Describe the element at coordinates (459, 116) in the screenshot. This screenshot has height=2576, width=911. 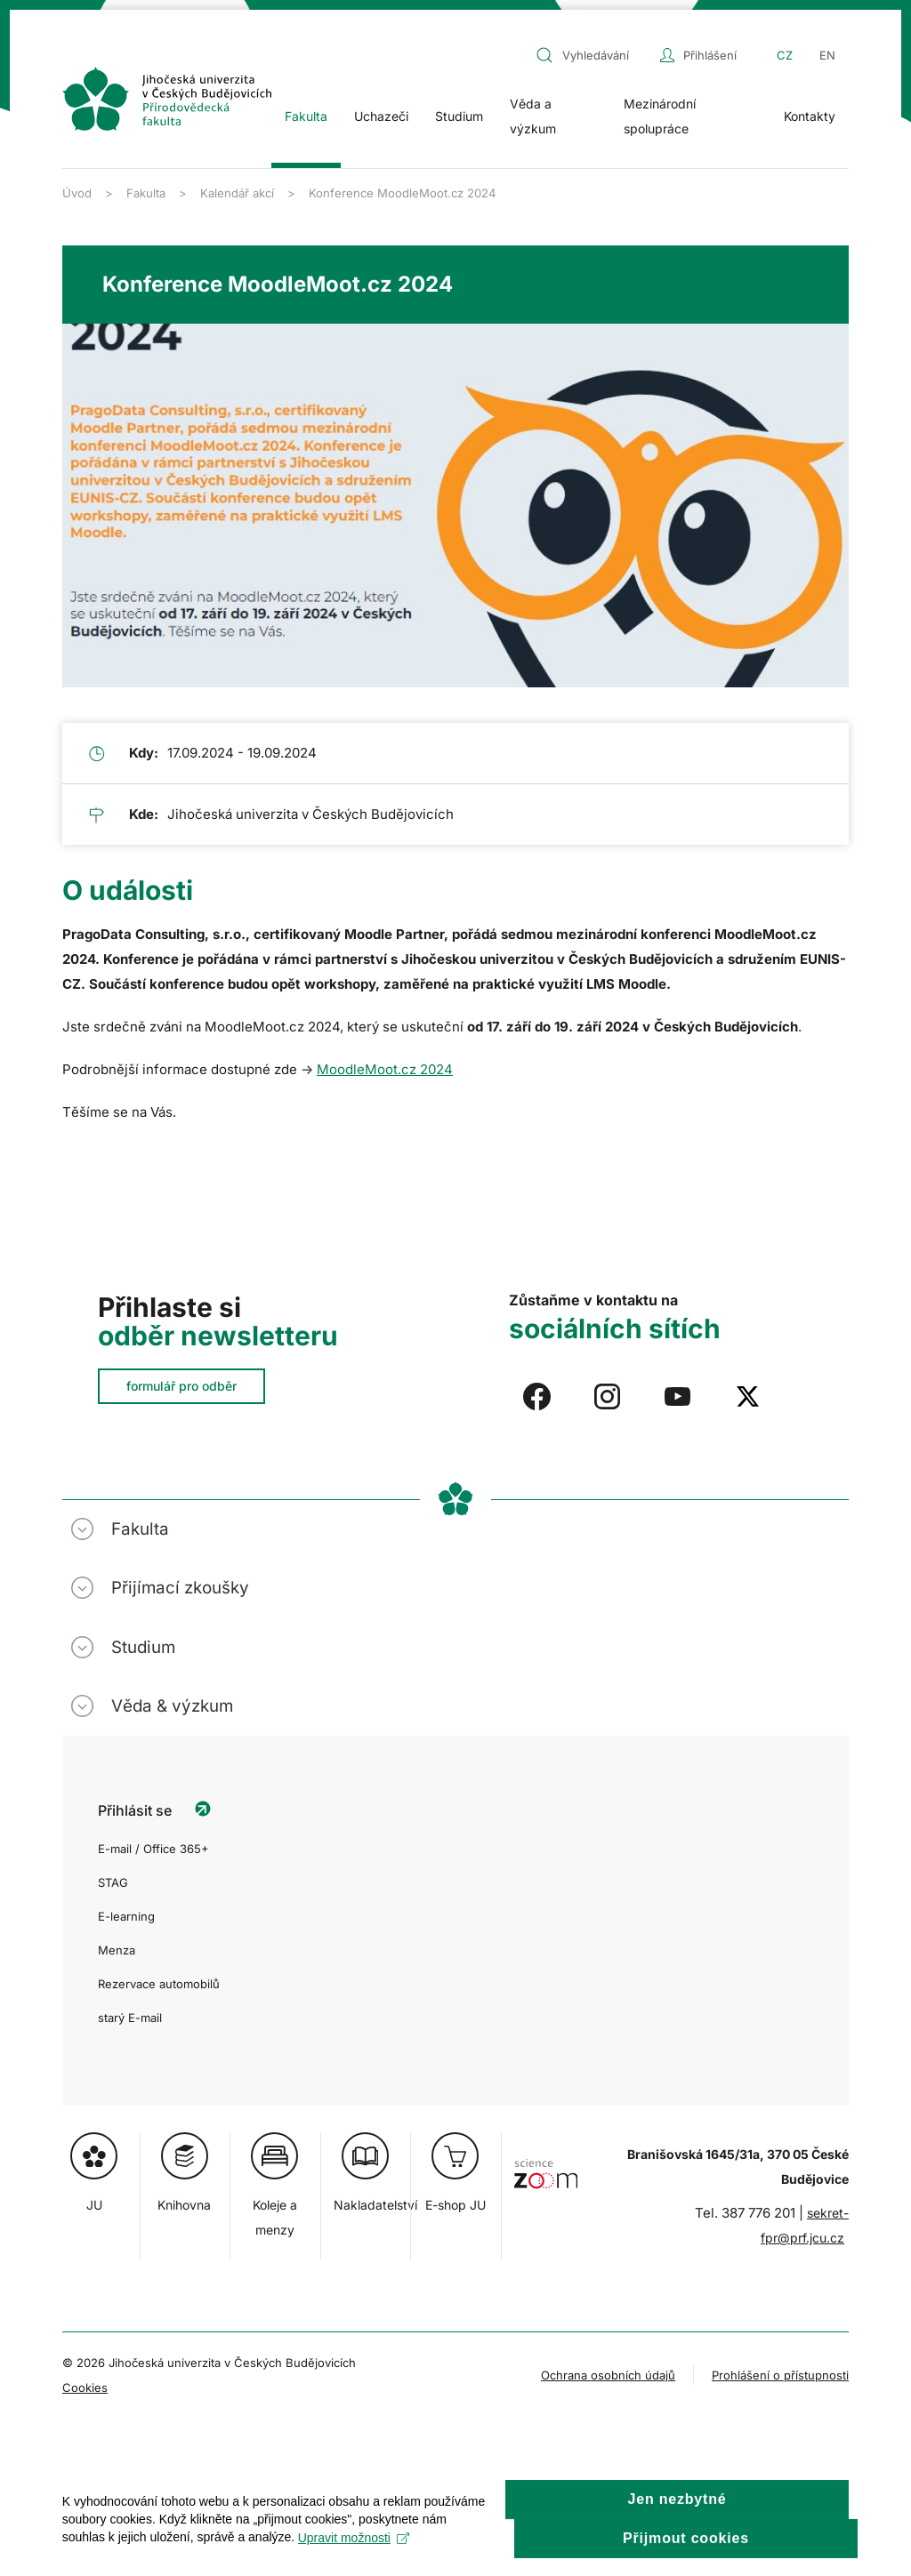
I see `Studium [button]` at that location.